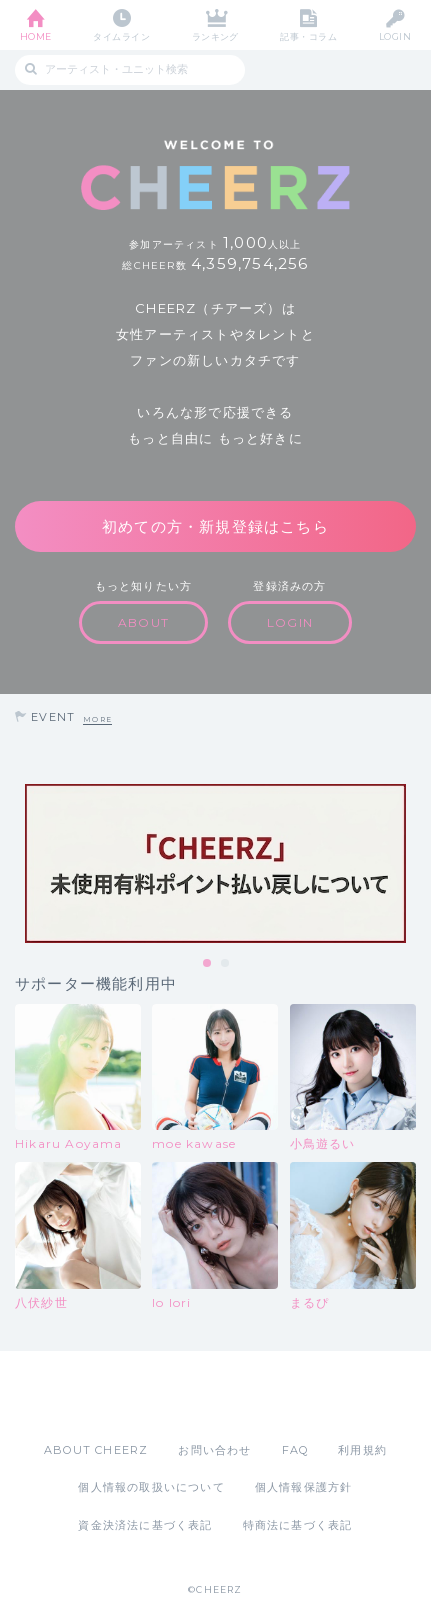  I want to click on 個人情報保護方針, so click(304, 1487).